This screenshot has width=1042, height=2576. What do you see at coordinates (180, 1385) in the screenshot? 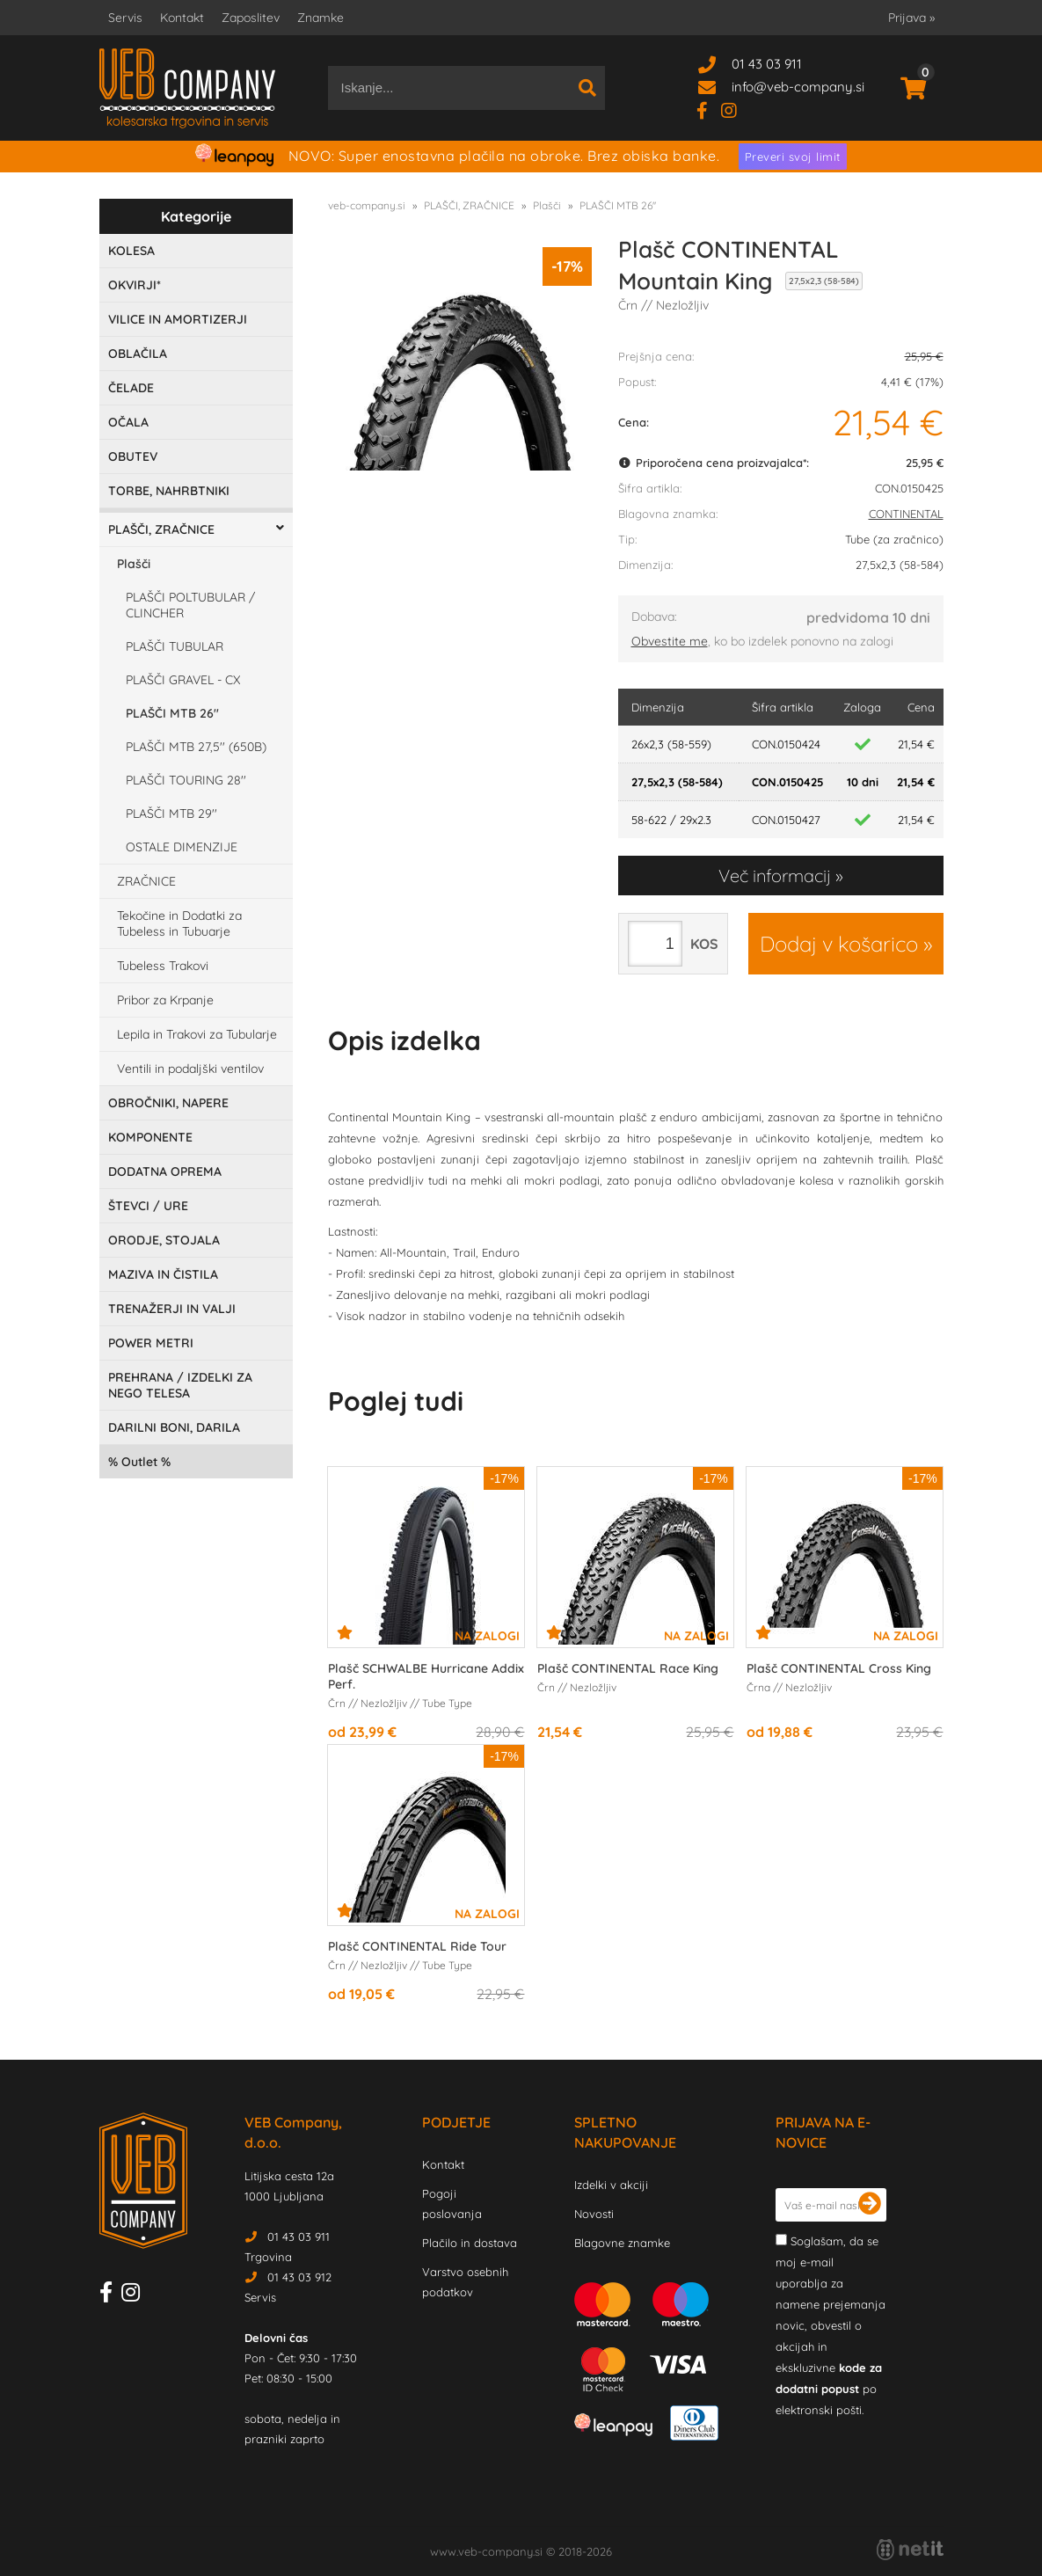
I see `PREHRANA / IZDELKI ZA NEGO TELESA` at bounding box center [180, 1385].